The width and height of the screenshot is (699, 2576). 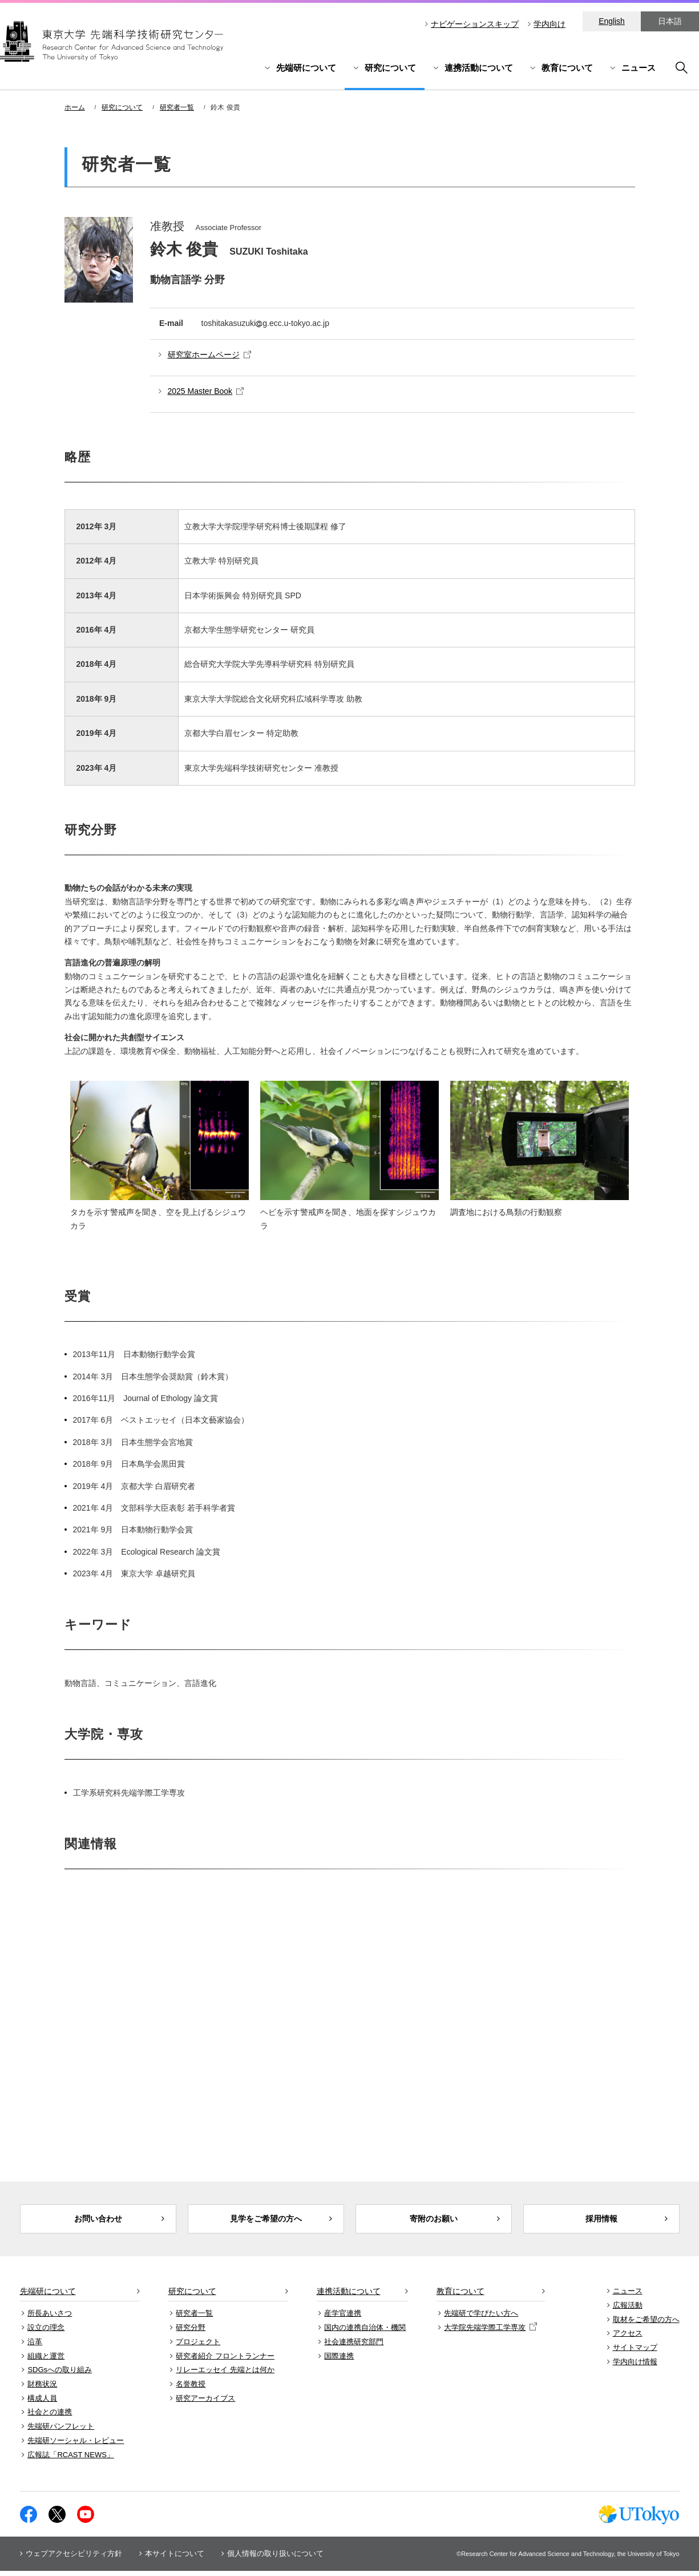 What do you see at coordinates (638, 68) in the screenshot?
I see `ニュース` at bounding box center [638, 68].